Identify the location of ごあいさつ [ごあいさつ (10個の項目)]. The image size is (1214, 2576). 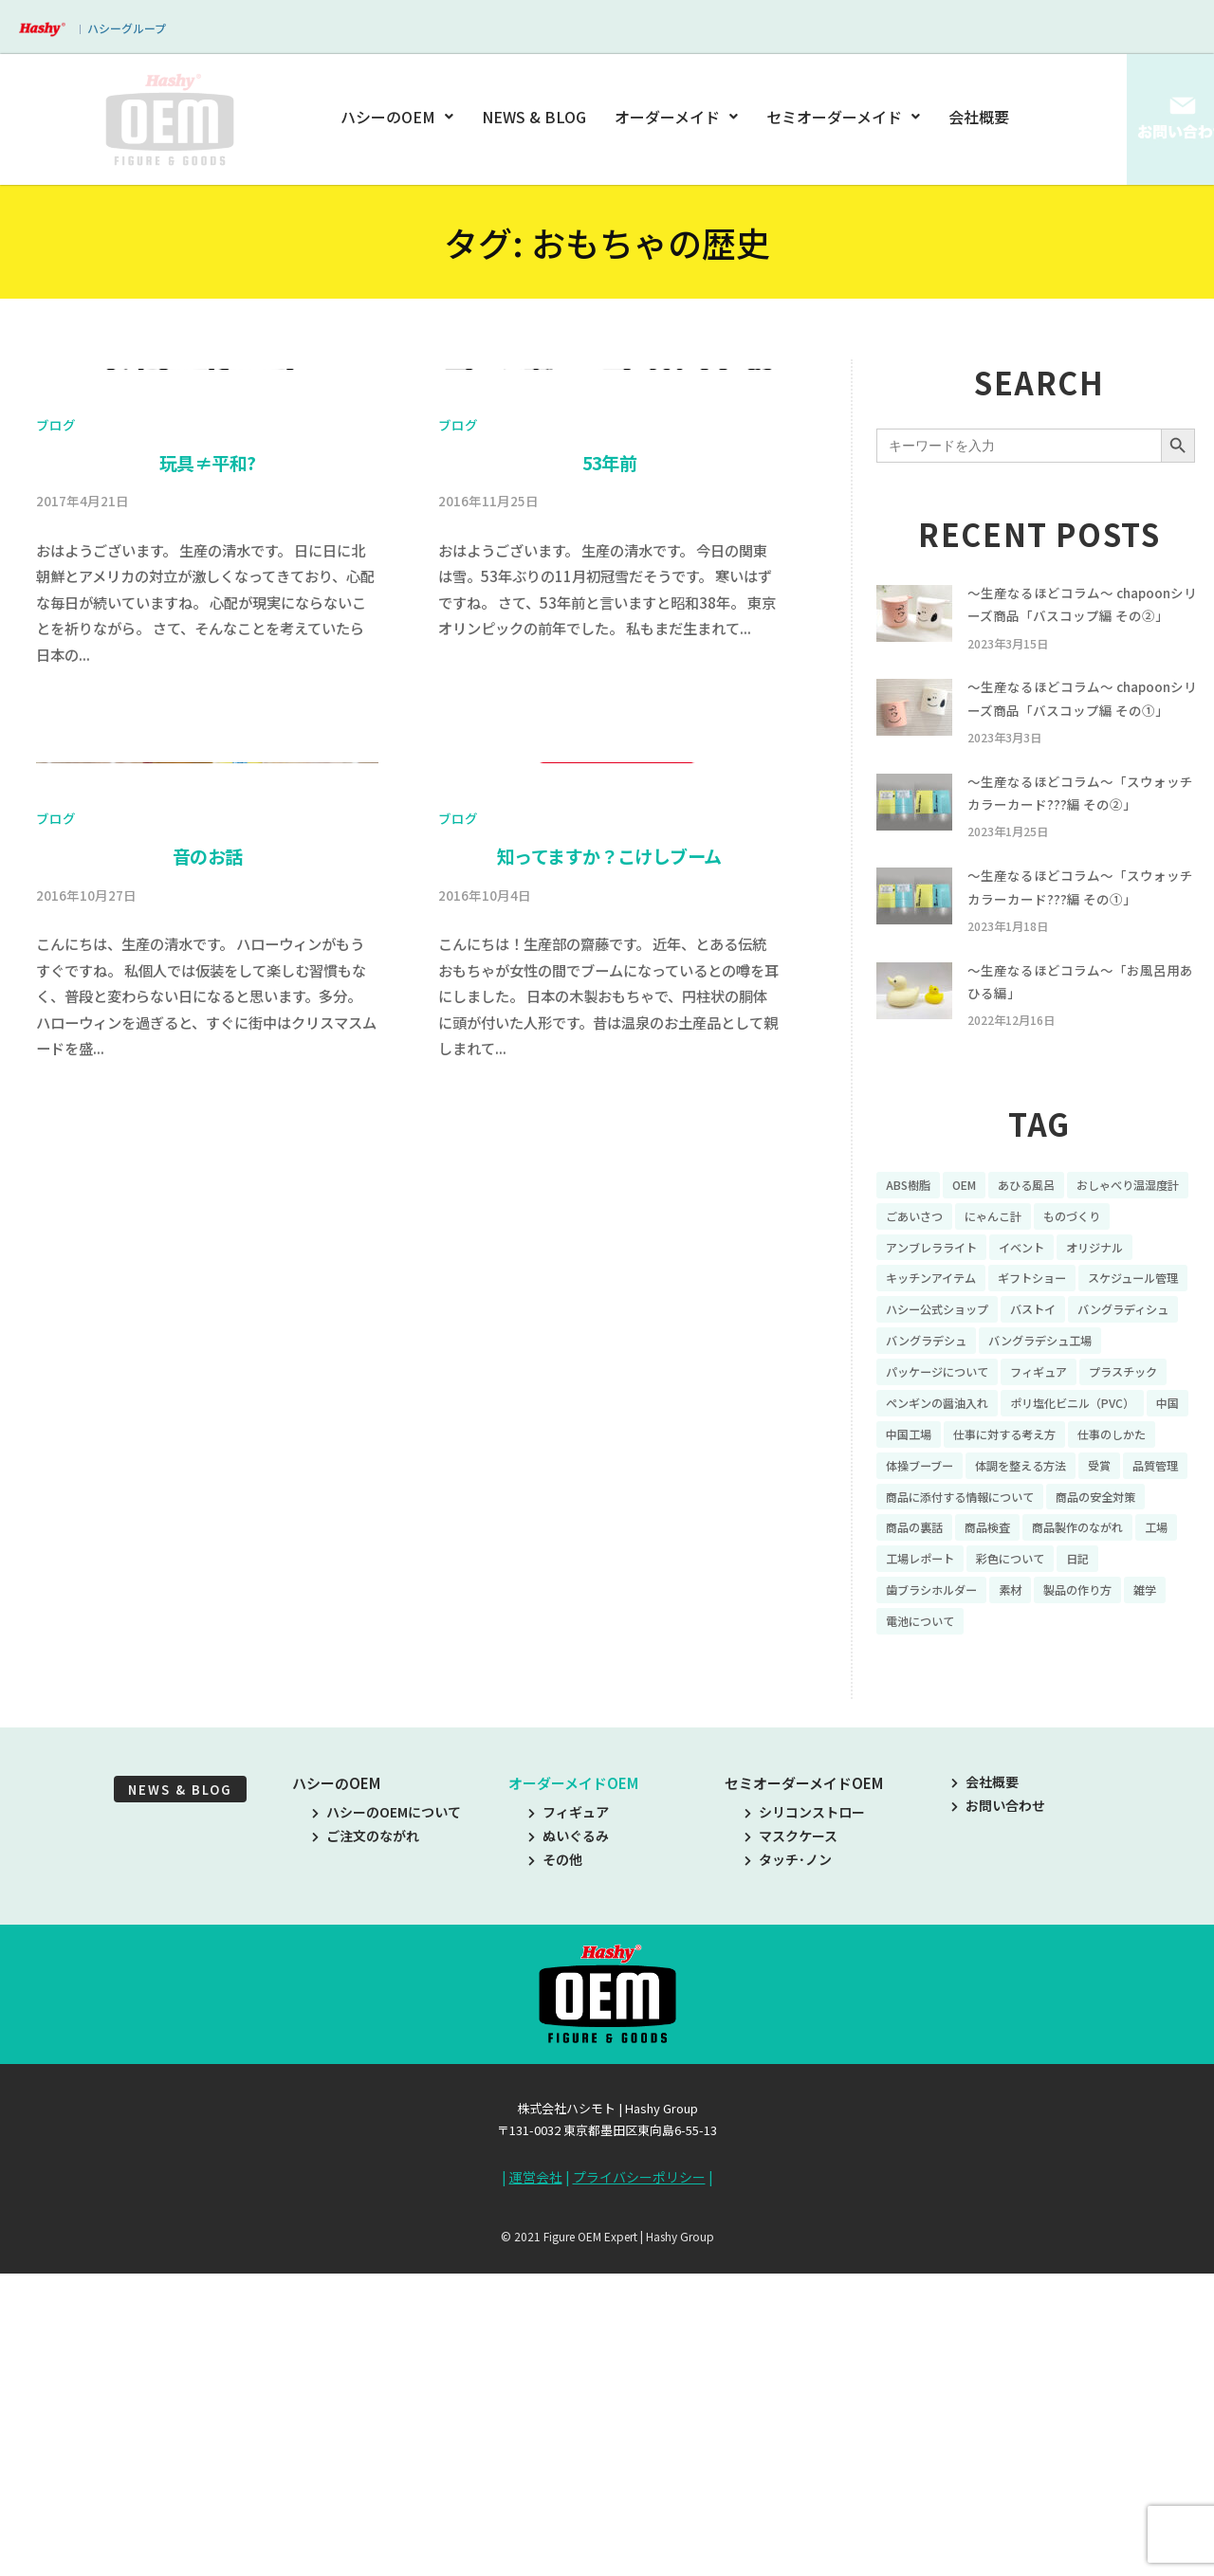
(1060, 1314).